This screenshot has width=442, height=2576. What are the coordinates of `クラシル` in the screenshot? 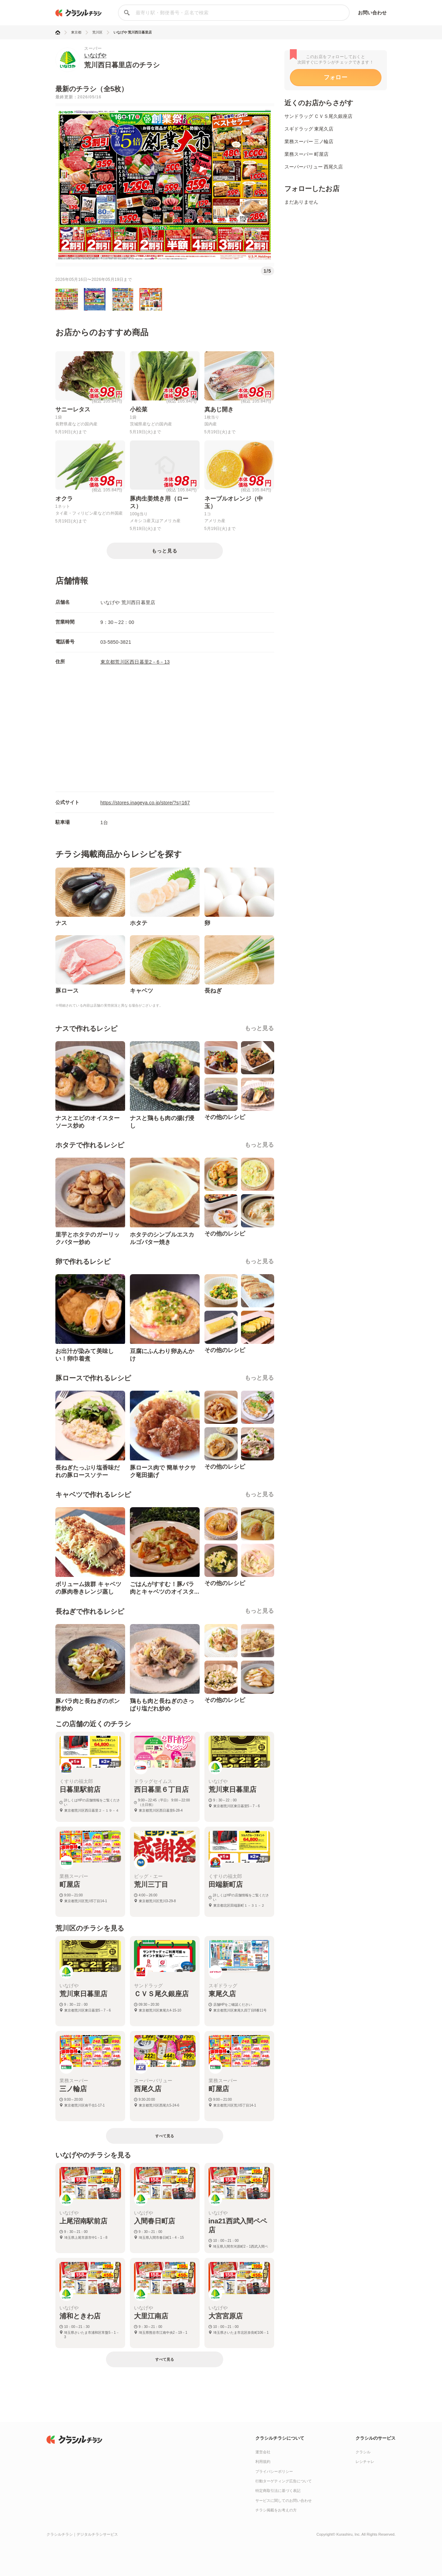 It's located at (363, 2452).